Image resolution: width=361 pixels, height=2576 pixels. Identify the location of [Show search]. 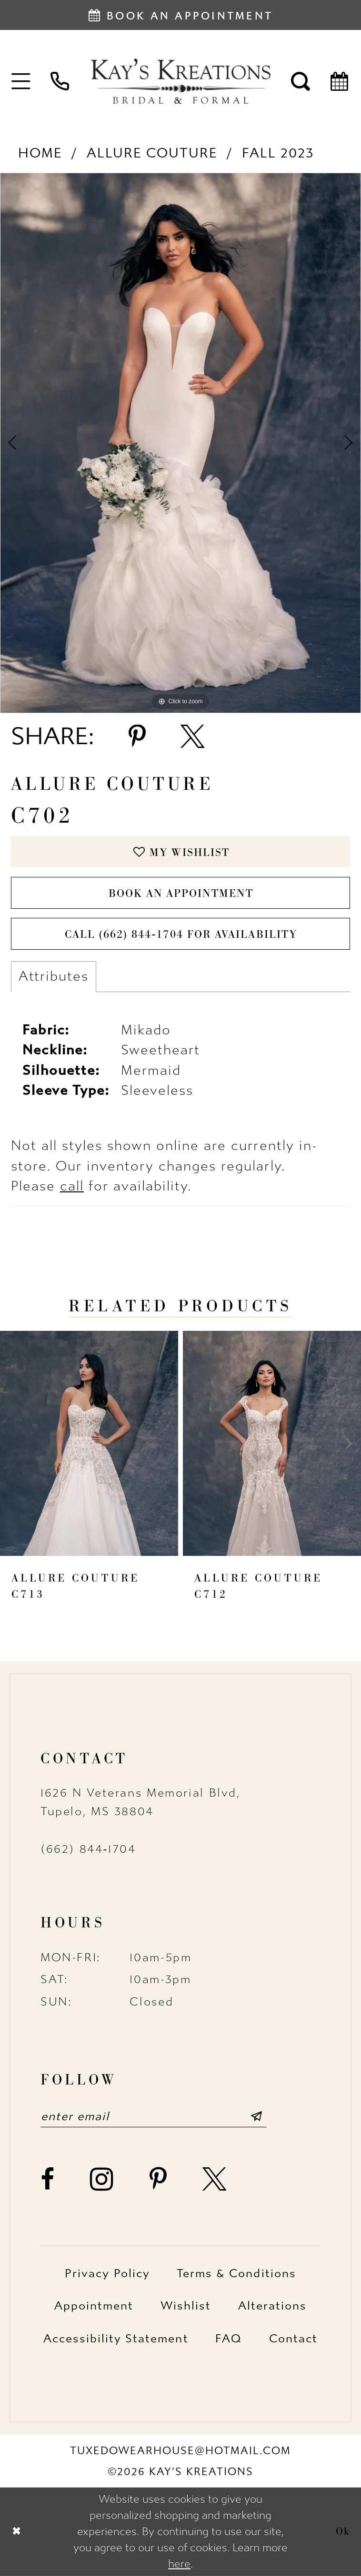
(300, 81).